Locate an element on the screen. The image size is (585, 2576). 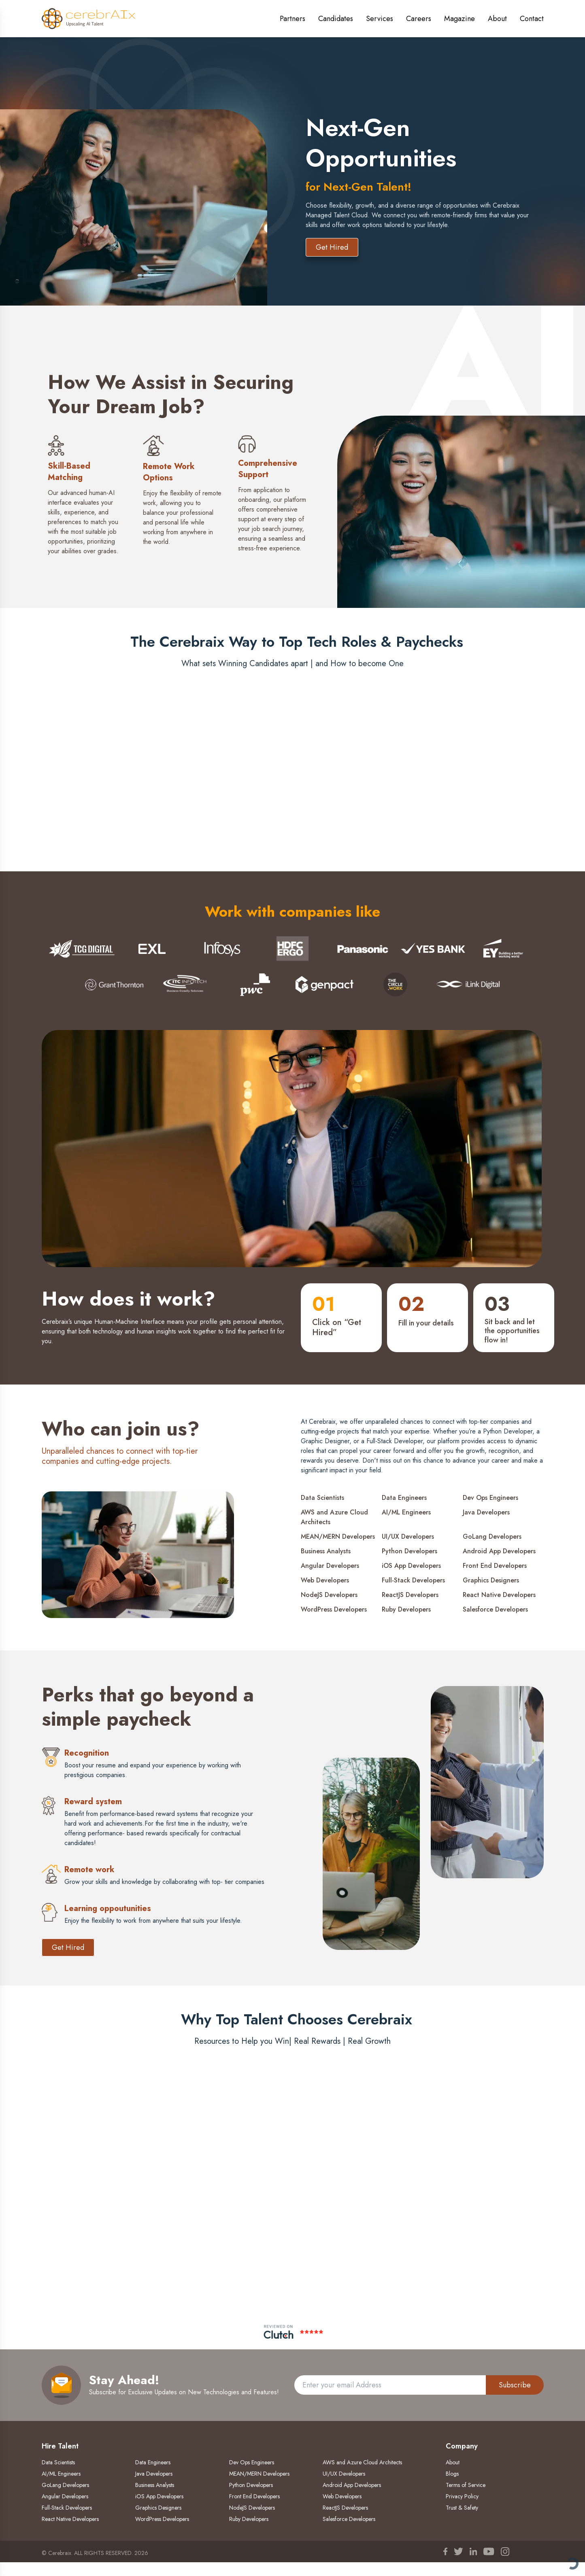
Angular Developers is located at coordinates (330, 1565).